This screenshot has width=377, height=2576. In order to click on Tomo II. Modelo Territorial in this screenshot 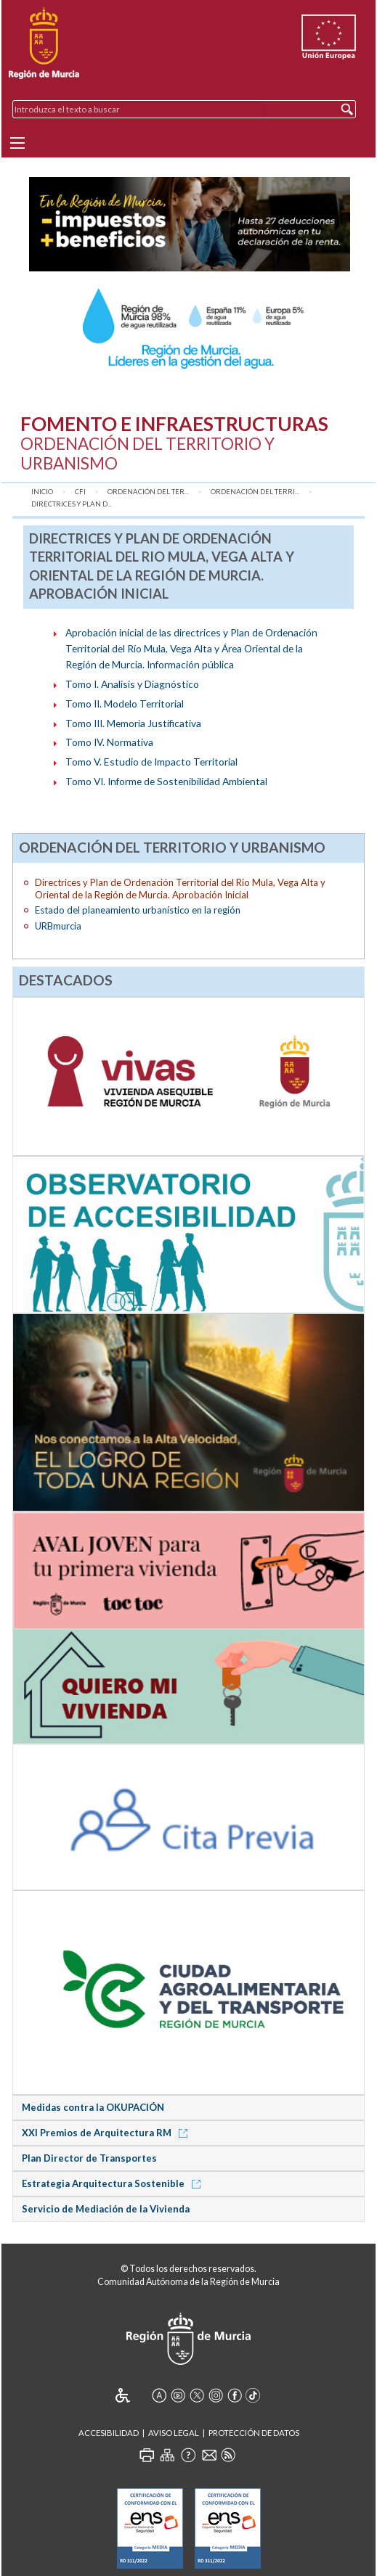, I will do `click(124, 703)`.